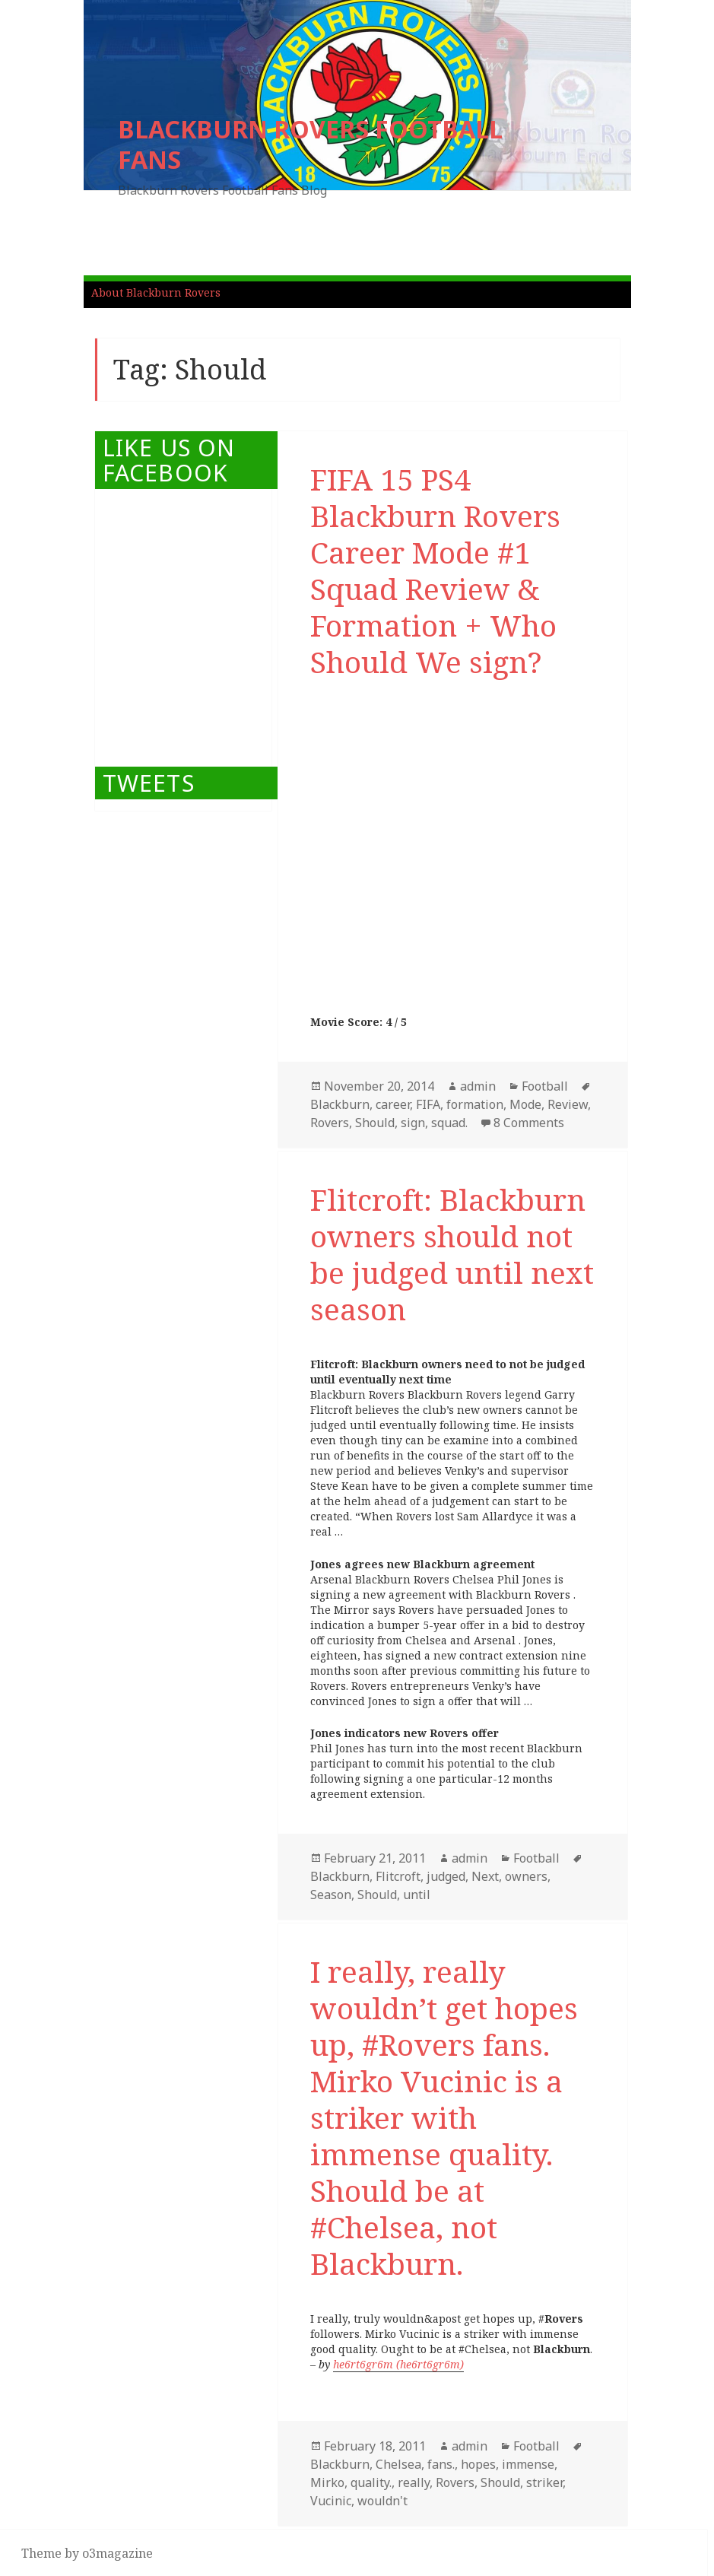 Image resolution: width=714 pixels, height=2576 pixels. What do you see at coordinates (528, 2464) in the screenshot?
I see `immense` at bounding box center [528, 2464].